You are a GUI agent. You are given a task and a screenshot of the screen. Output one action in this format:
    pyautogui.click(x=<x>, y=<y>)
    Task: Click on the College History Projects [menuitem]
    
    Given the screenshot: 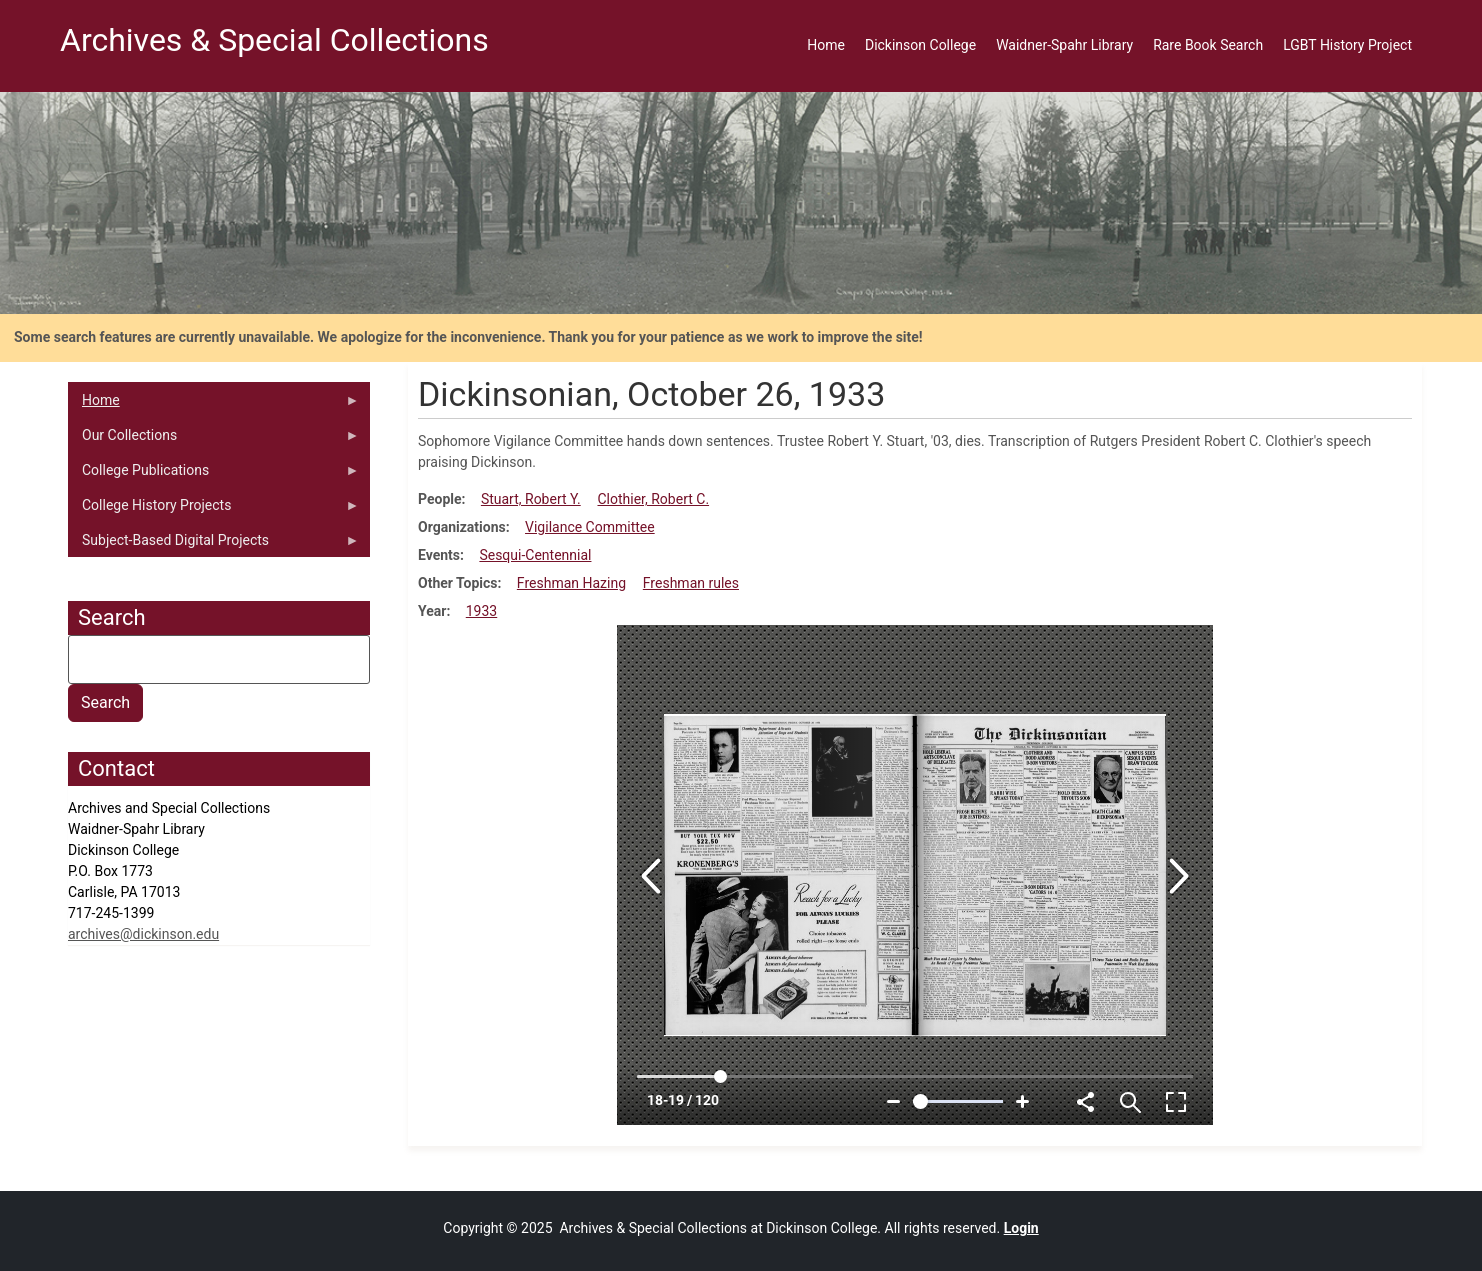 What is the action you would take?
    pyautogui.click(x=214, y=510)
    